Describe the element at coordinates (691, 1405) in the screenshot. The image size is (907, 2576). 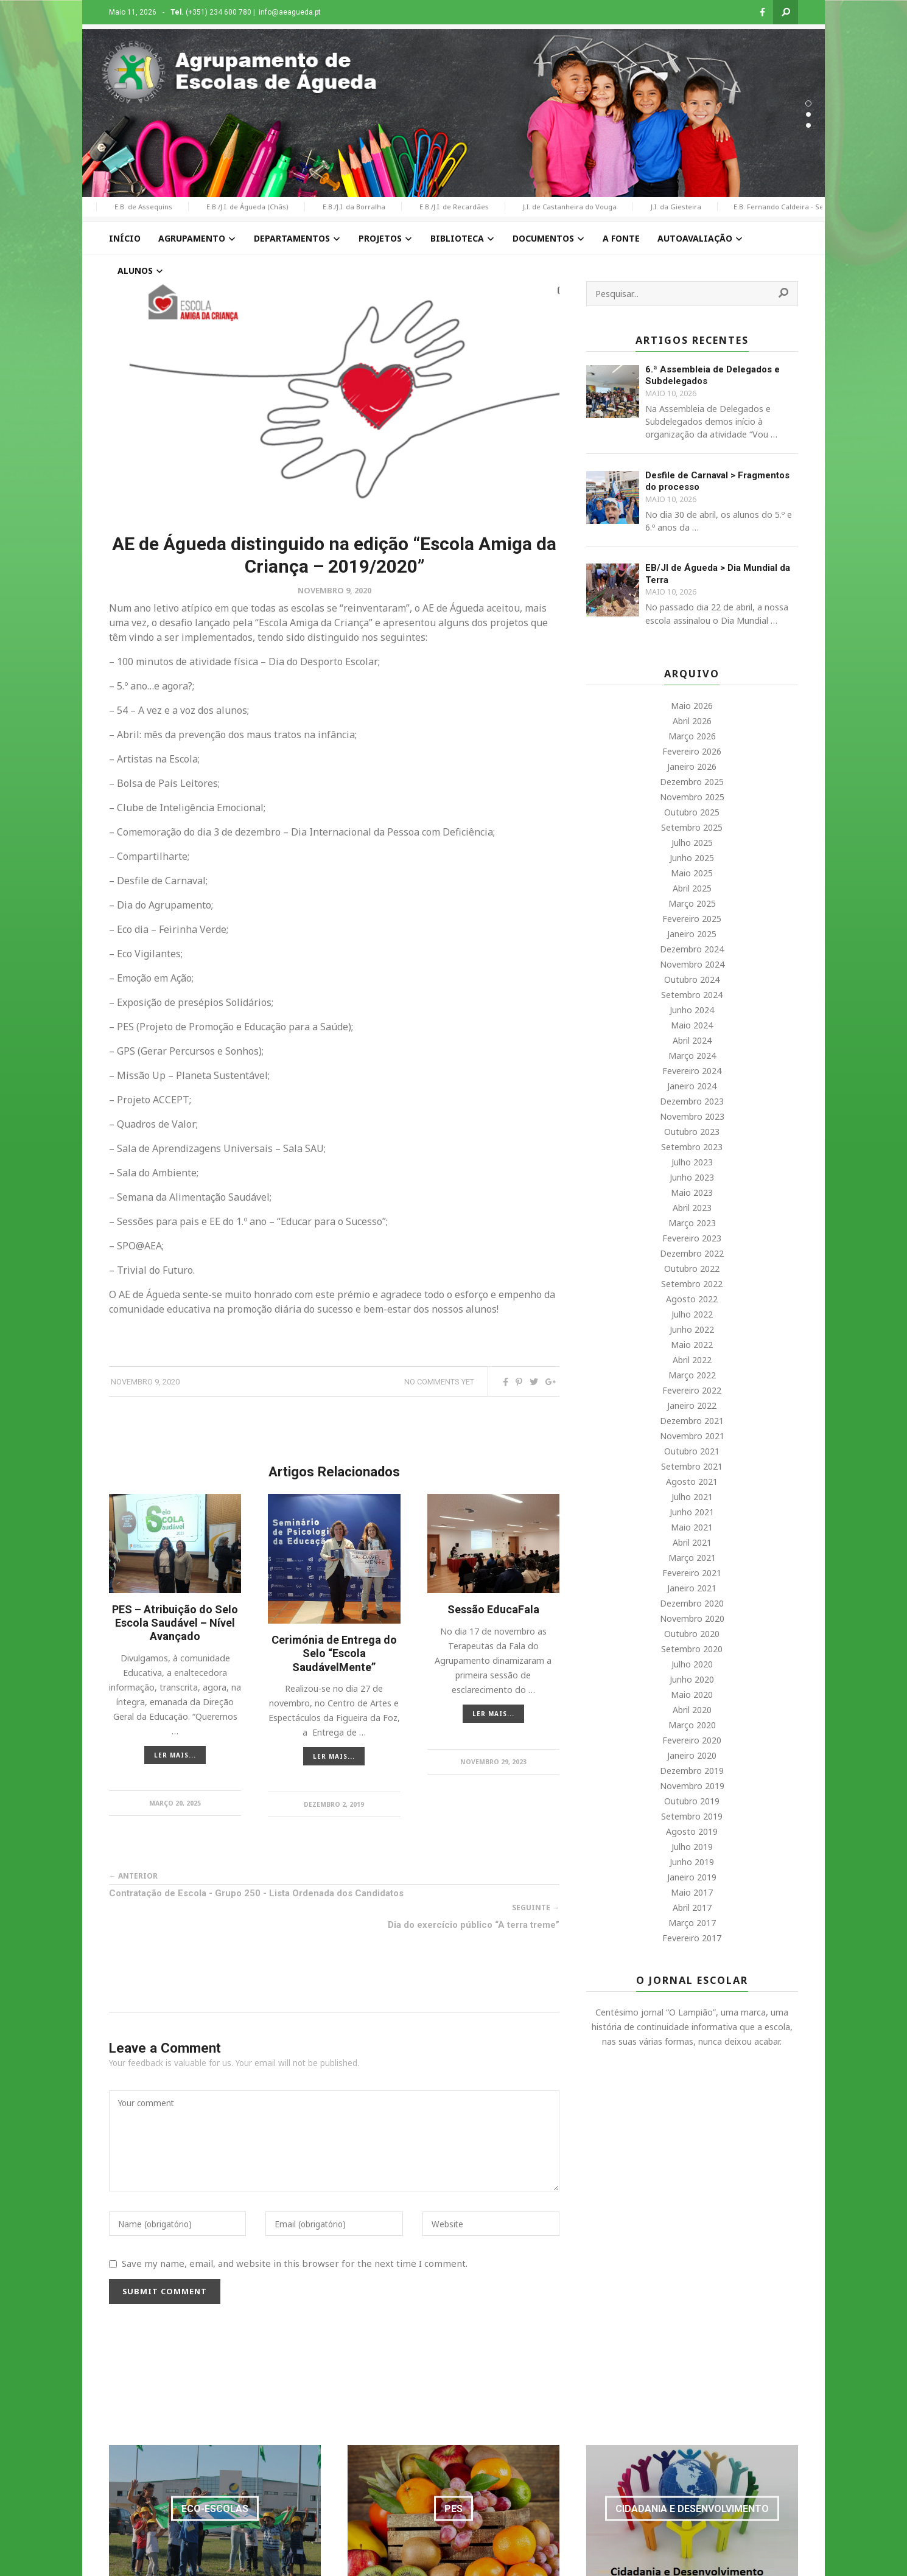
I see `Janeiro 2022` at that location.